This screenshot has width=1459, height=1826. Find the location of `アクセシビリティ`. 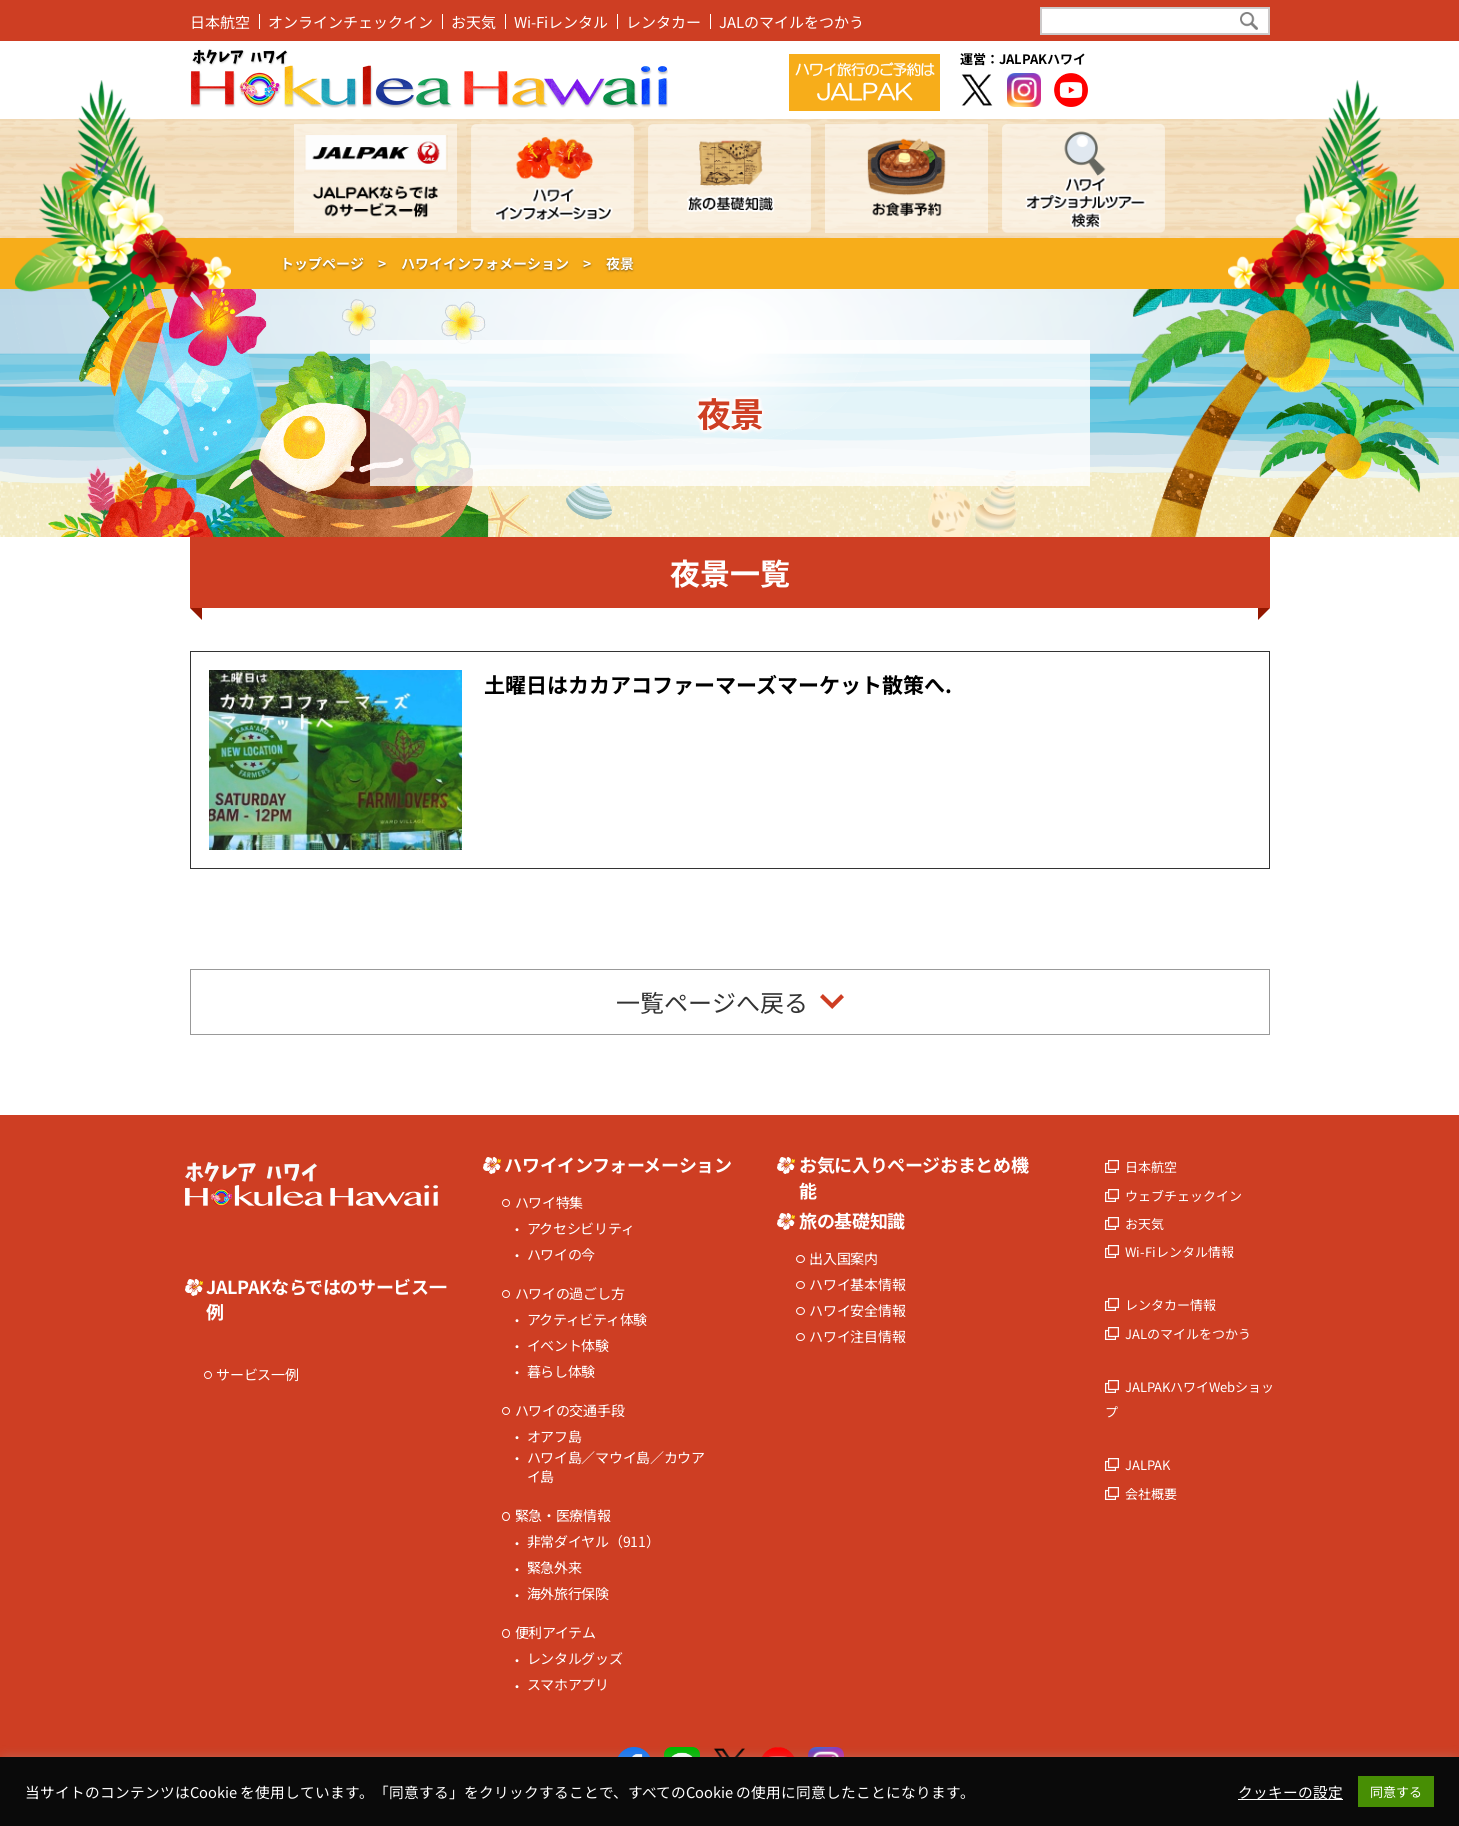

アクセシビリティ is located at coordinates (581, 1228).